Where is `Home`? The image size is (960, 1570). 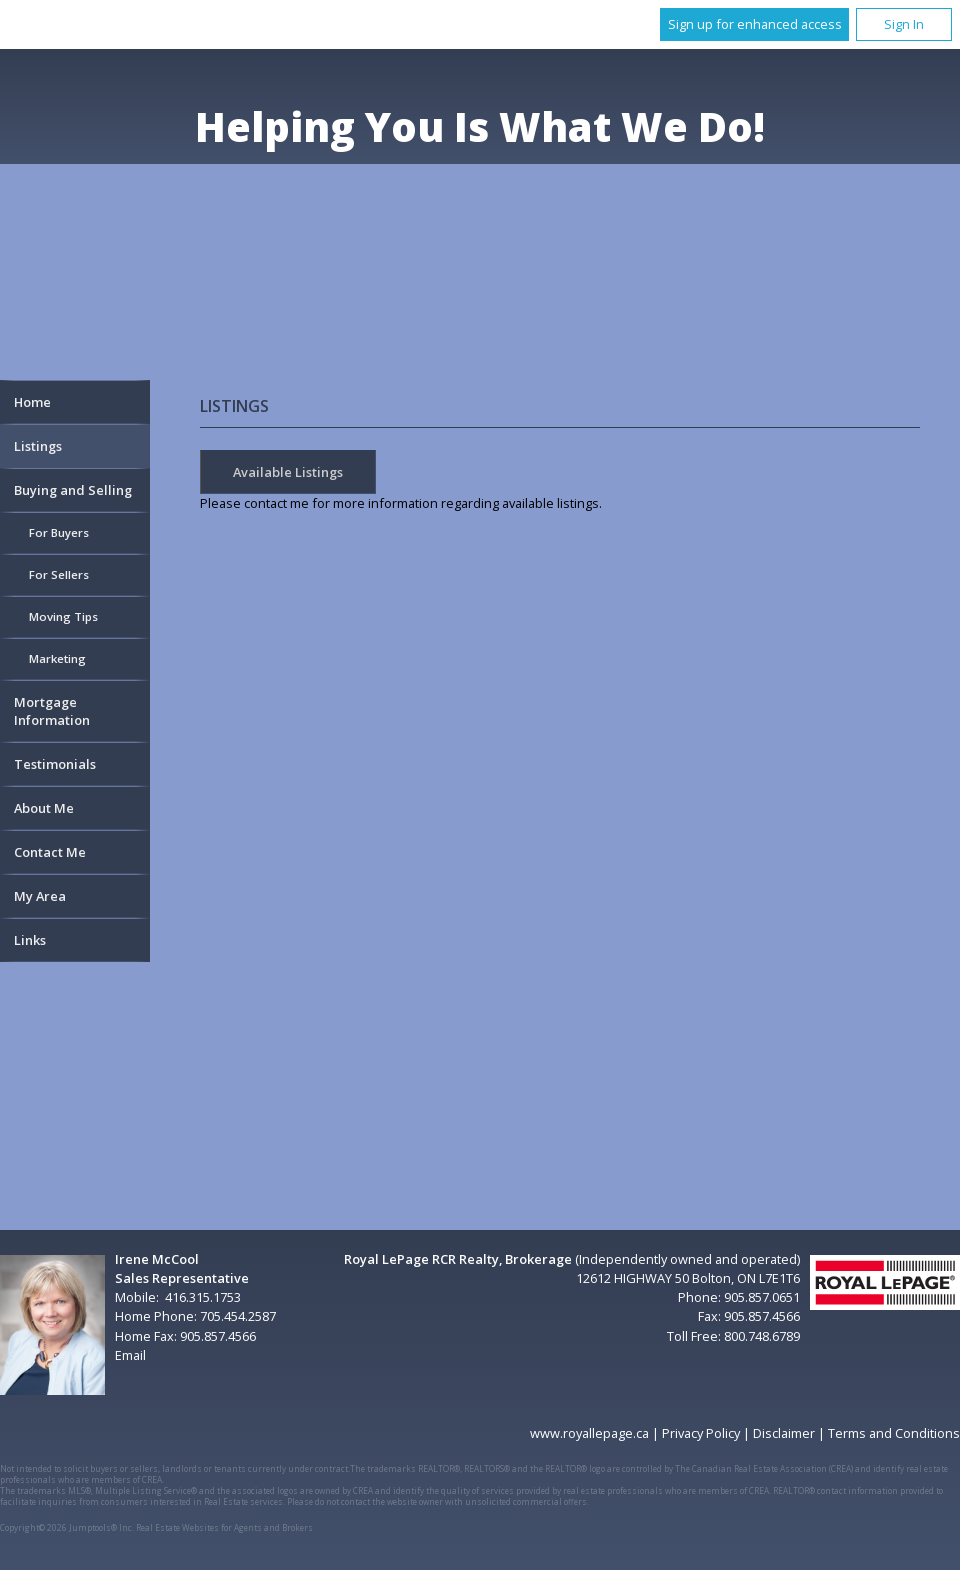
Home is located at coordinates (32, 402).